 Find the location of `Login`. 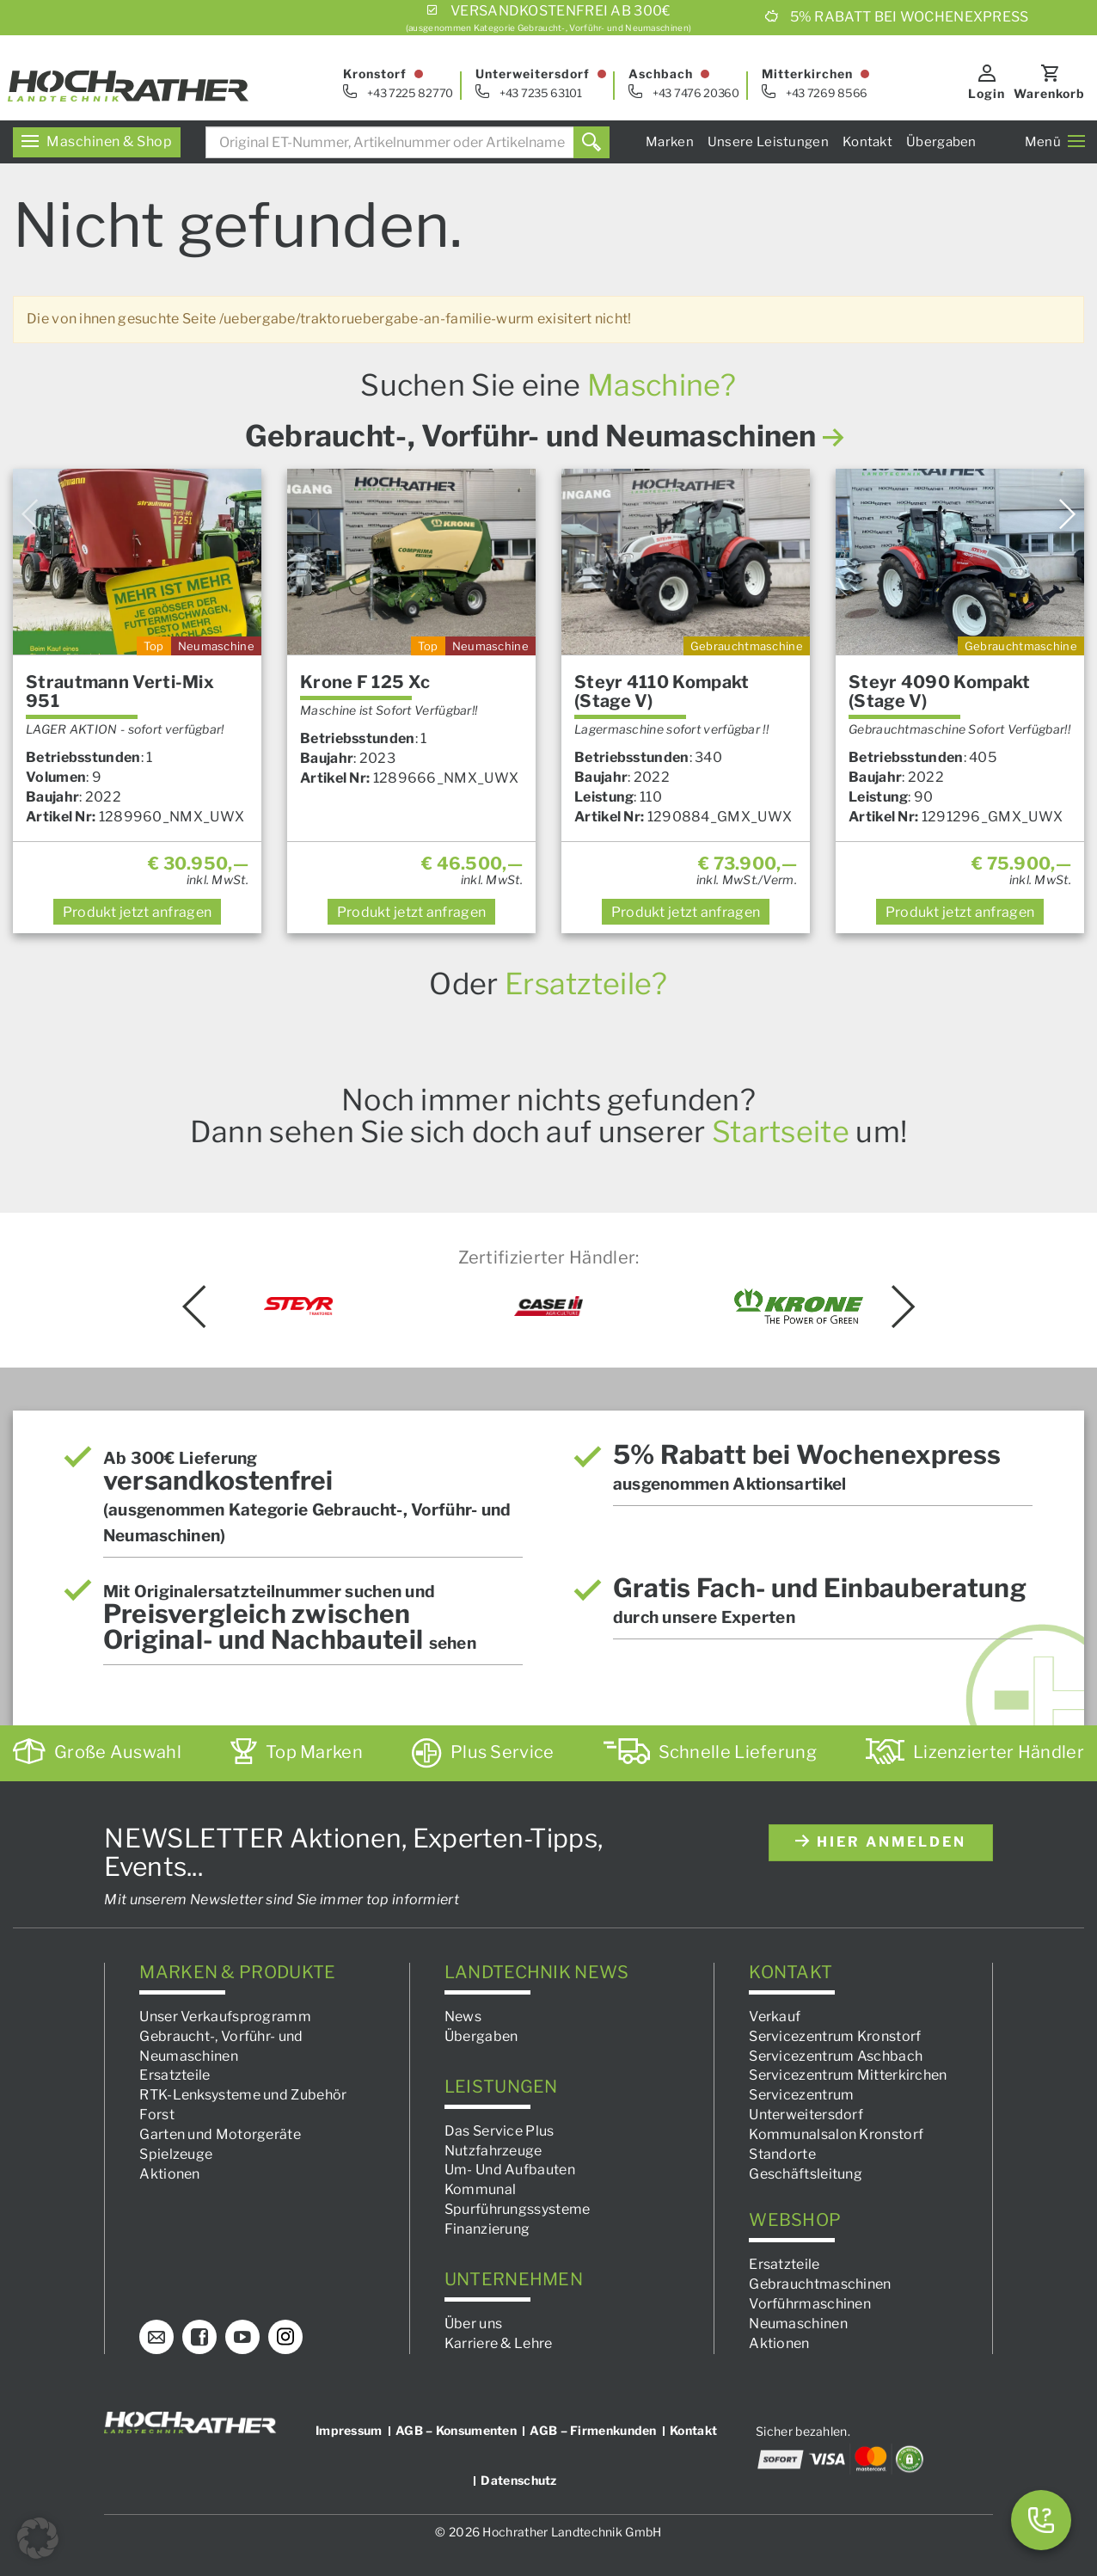

Login is located at coordinates (986, 93).